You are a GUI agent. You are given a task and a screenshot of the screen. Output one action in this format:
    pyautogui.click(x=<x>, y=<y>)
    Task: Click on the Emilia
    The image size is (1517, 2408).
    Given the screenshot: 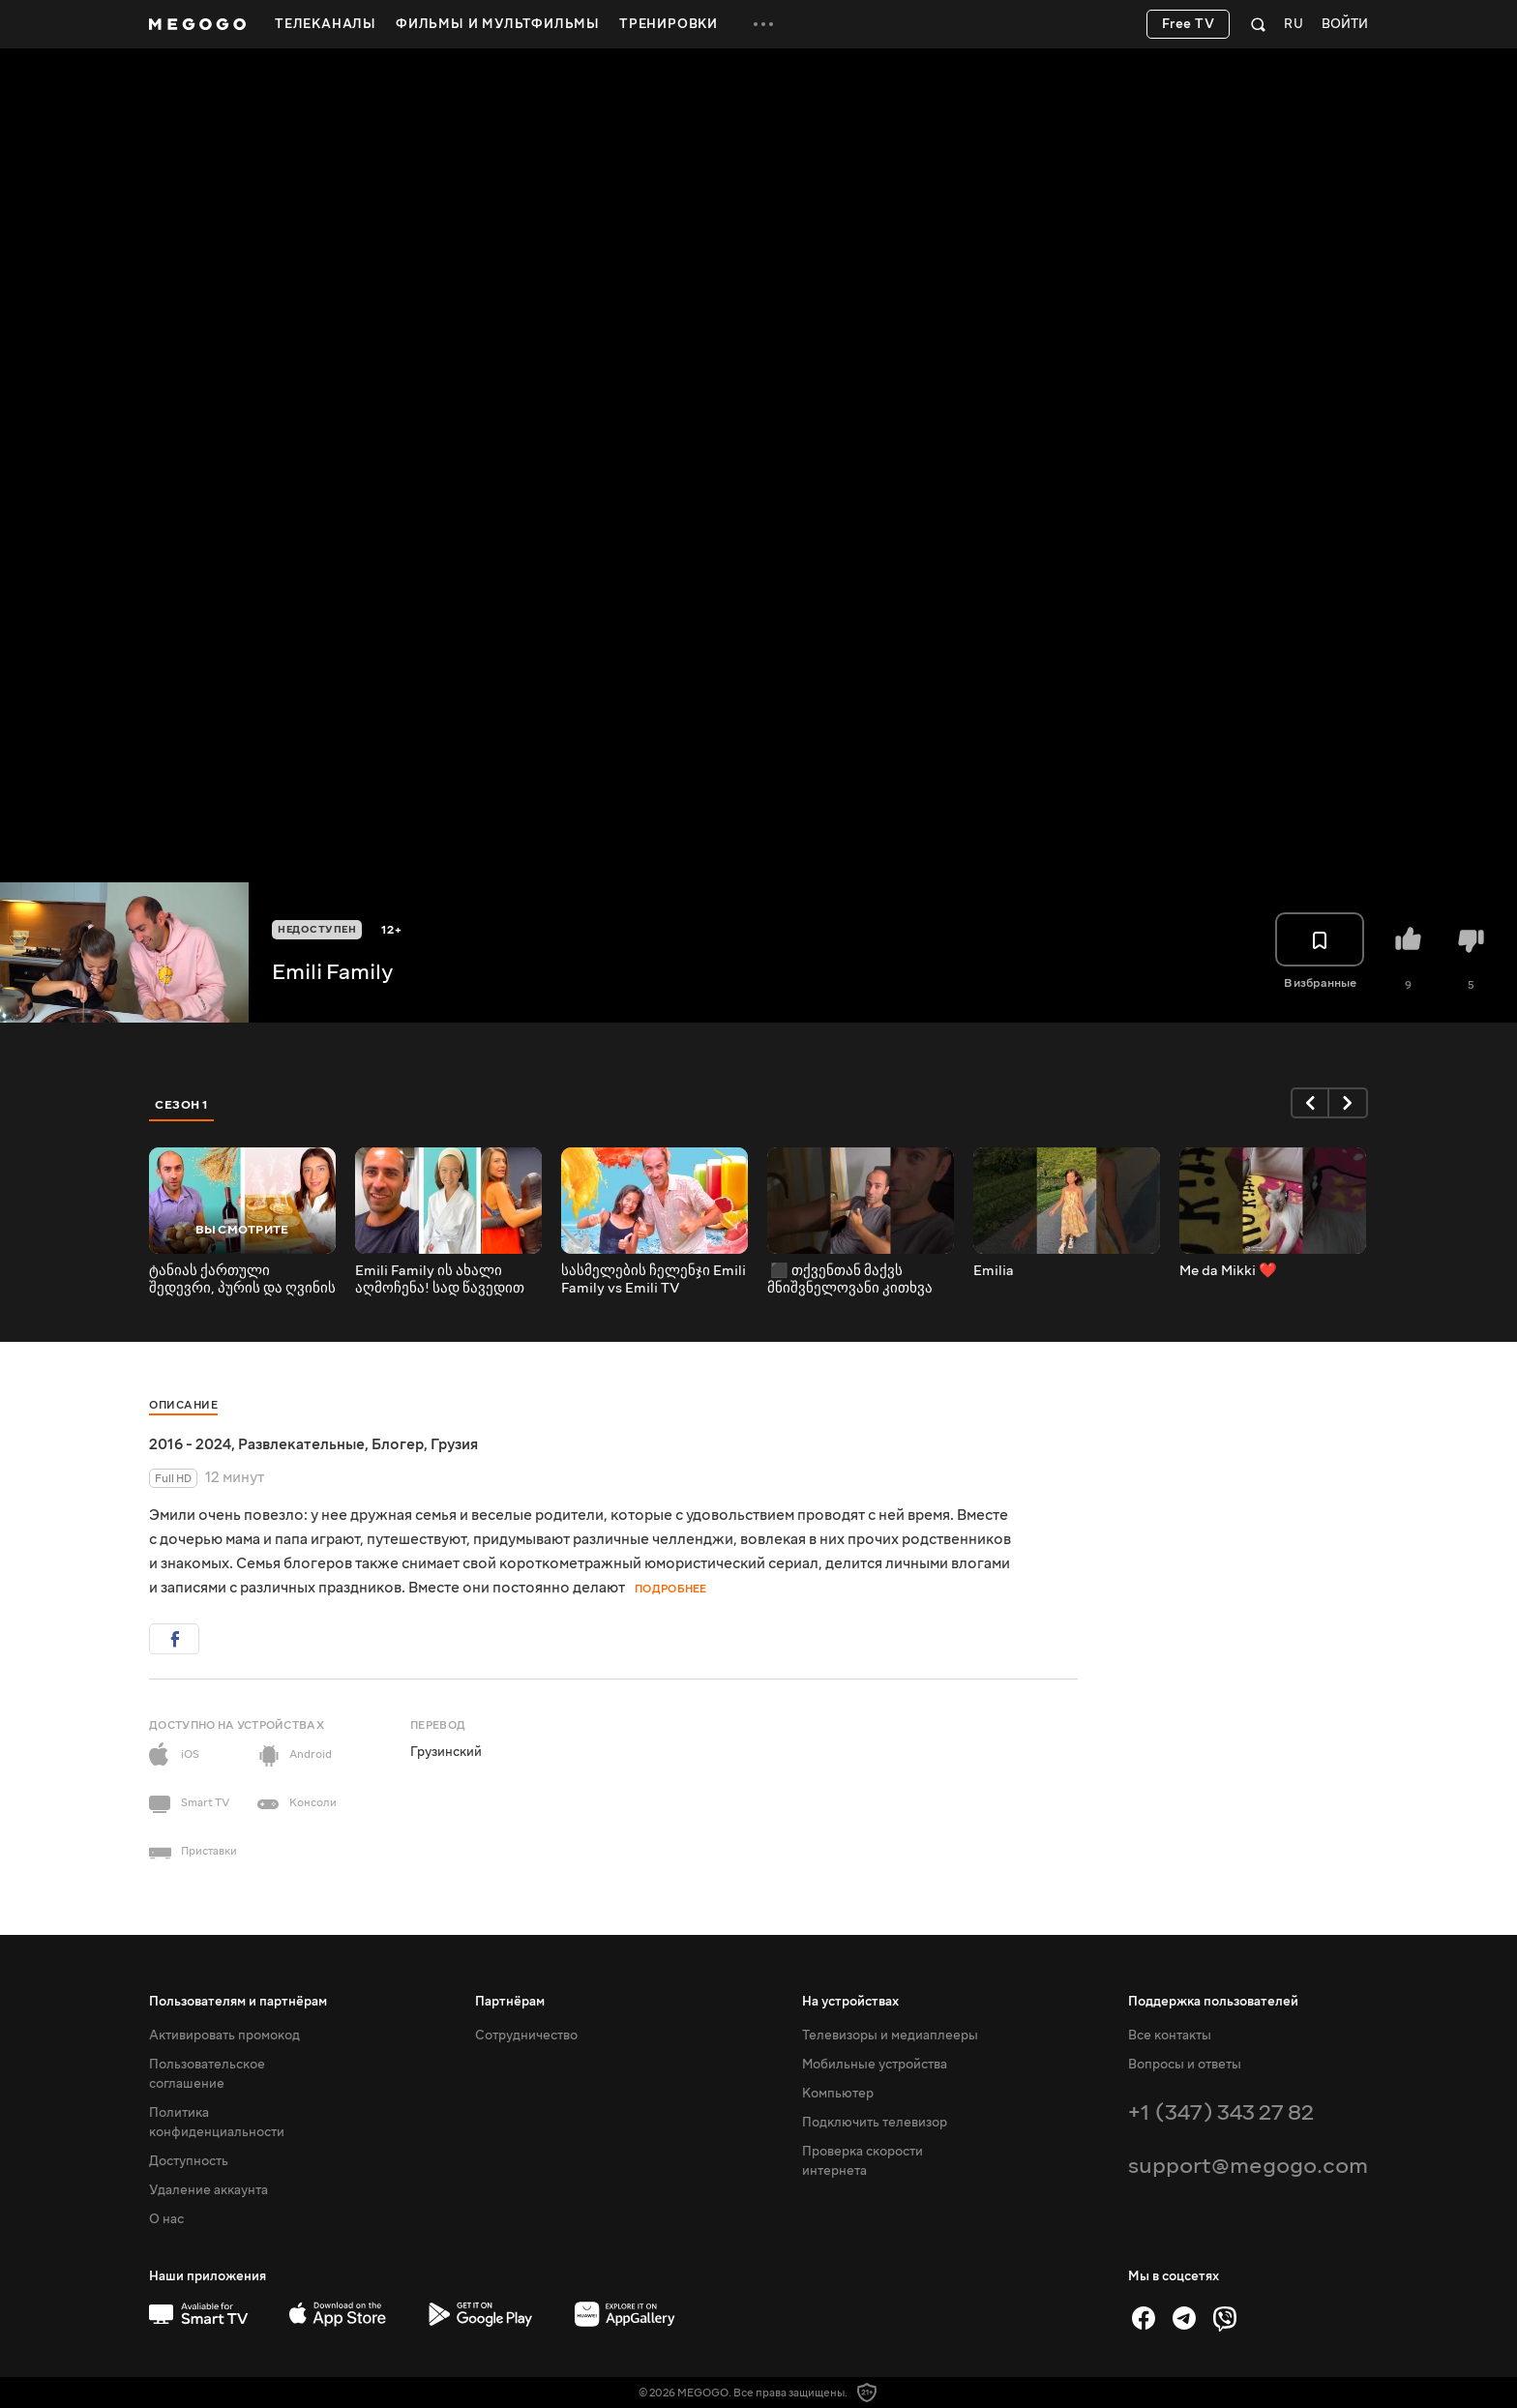 What is the action you would take?
    pyautogui.click(x=993, y=1271)
    